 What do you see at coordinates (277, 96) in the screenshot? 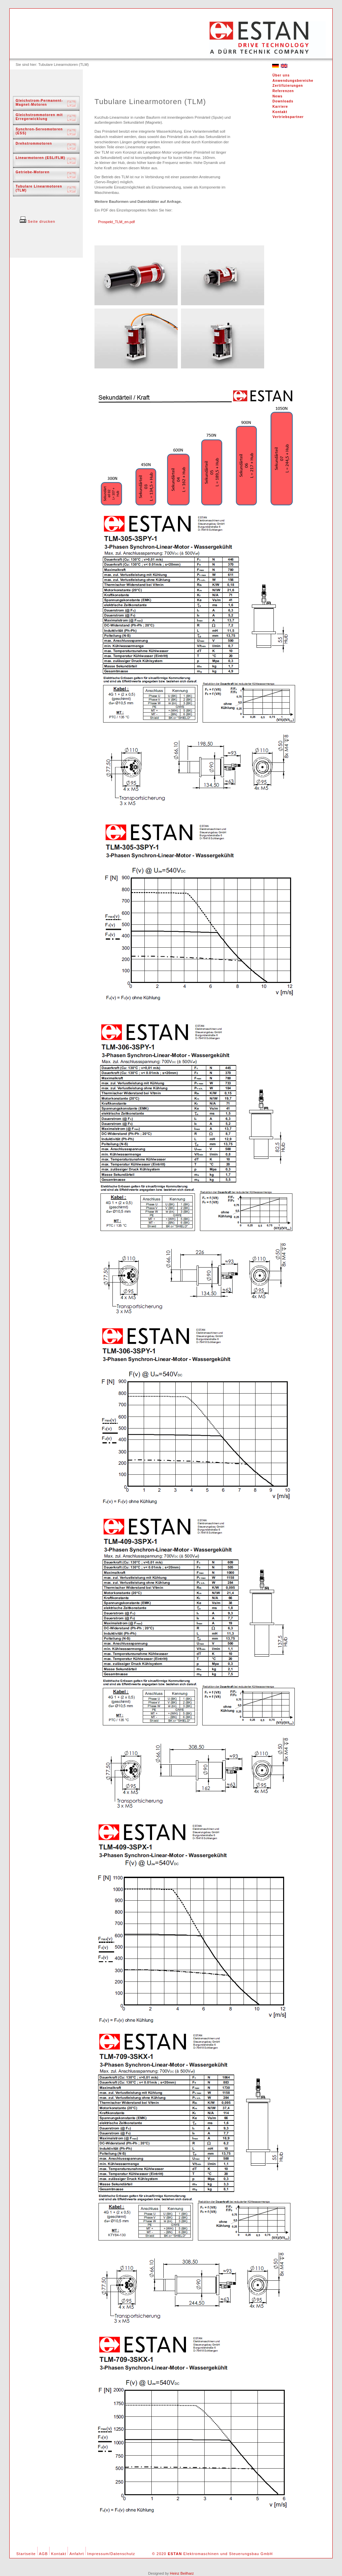
I see `News` at bounding box center [277, 96].